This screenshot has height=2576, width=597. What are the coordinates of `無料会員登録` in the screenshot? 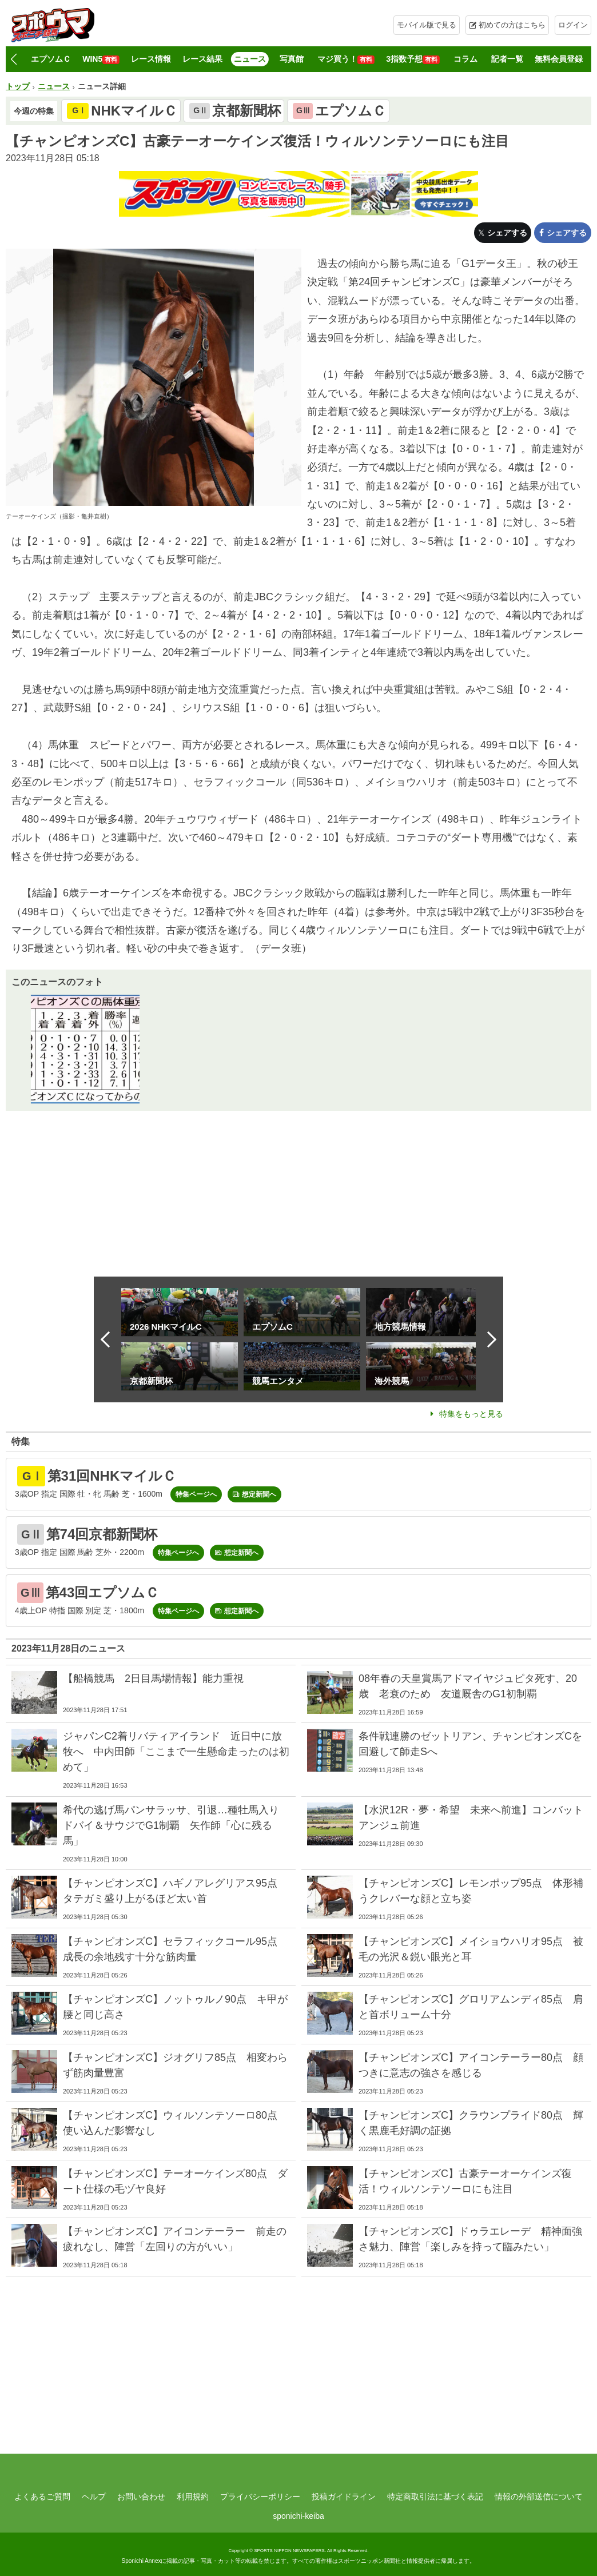 It's located at (559, 58).